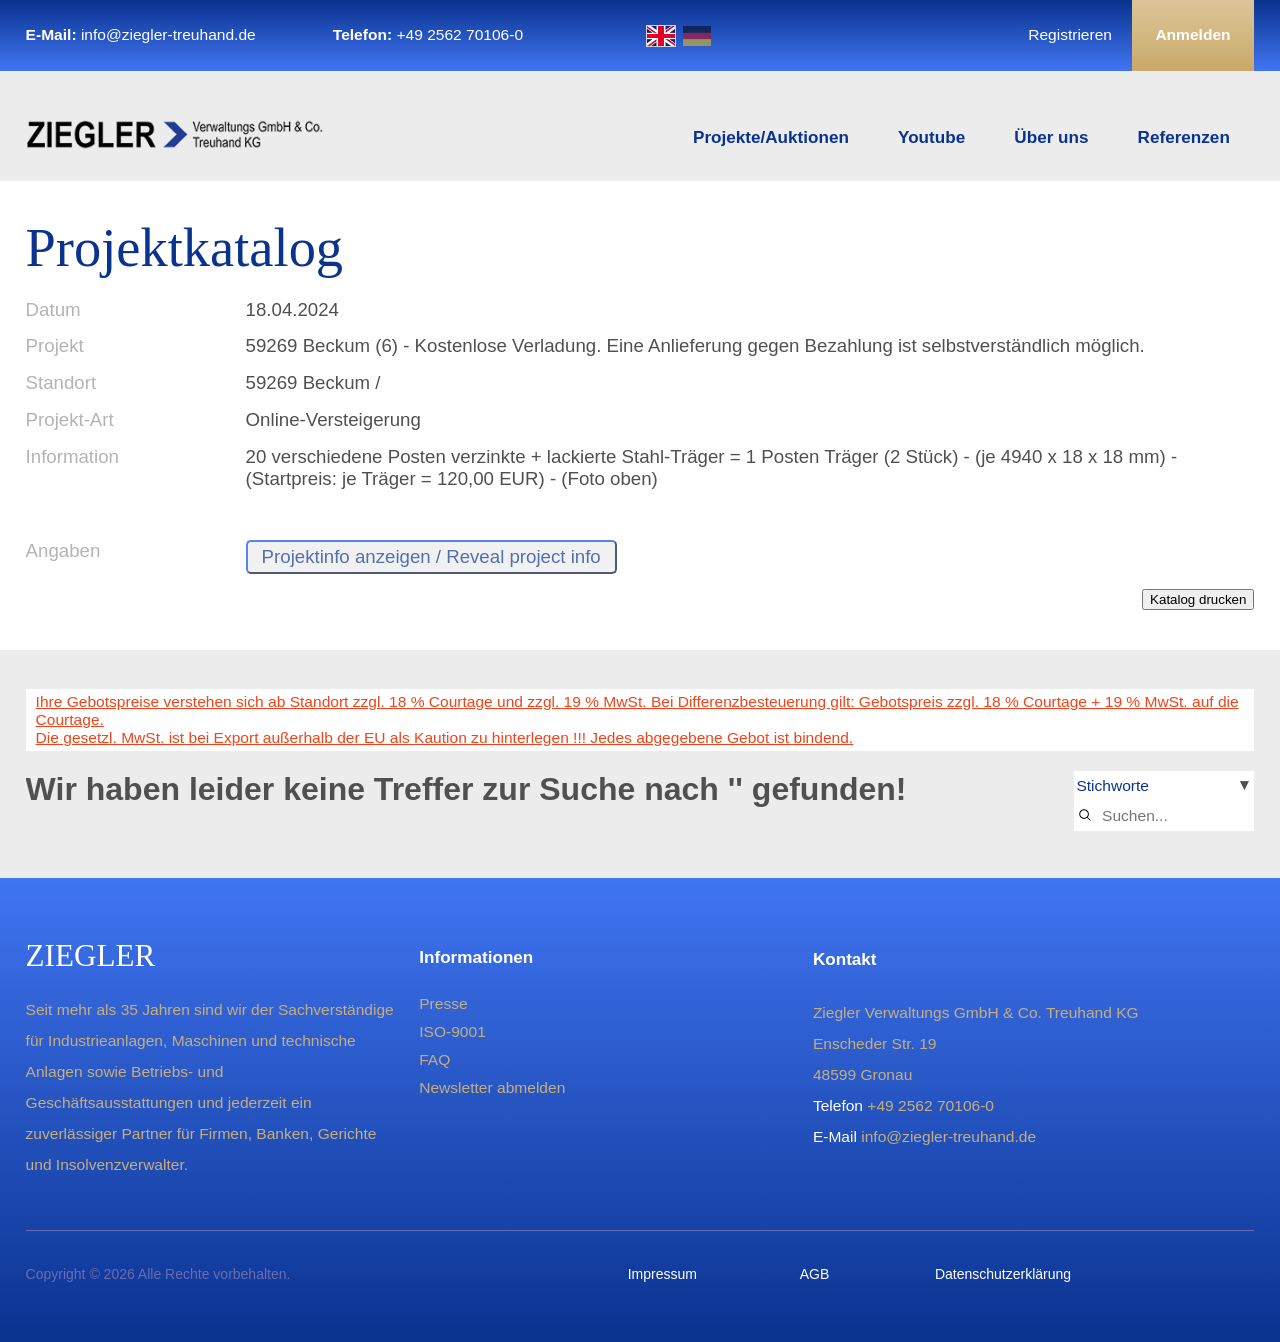 The height and width of the screenshot is (1342, 1280). I want to click on Anmelden, so click(1192, 34).